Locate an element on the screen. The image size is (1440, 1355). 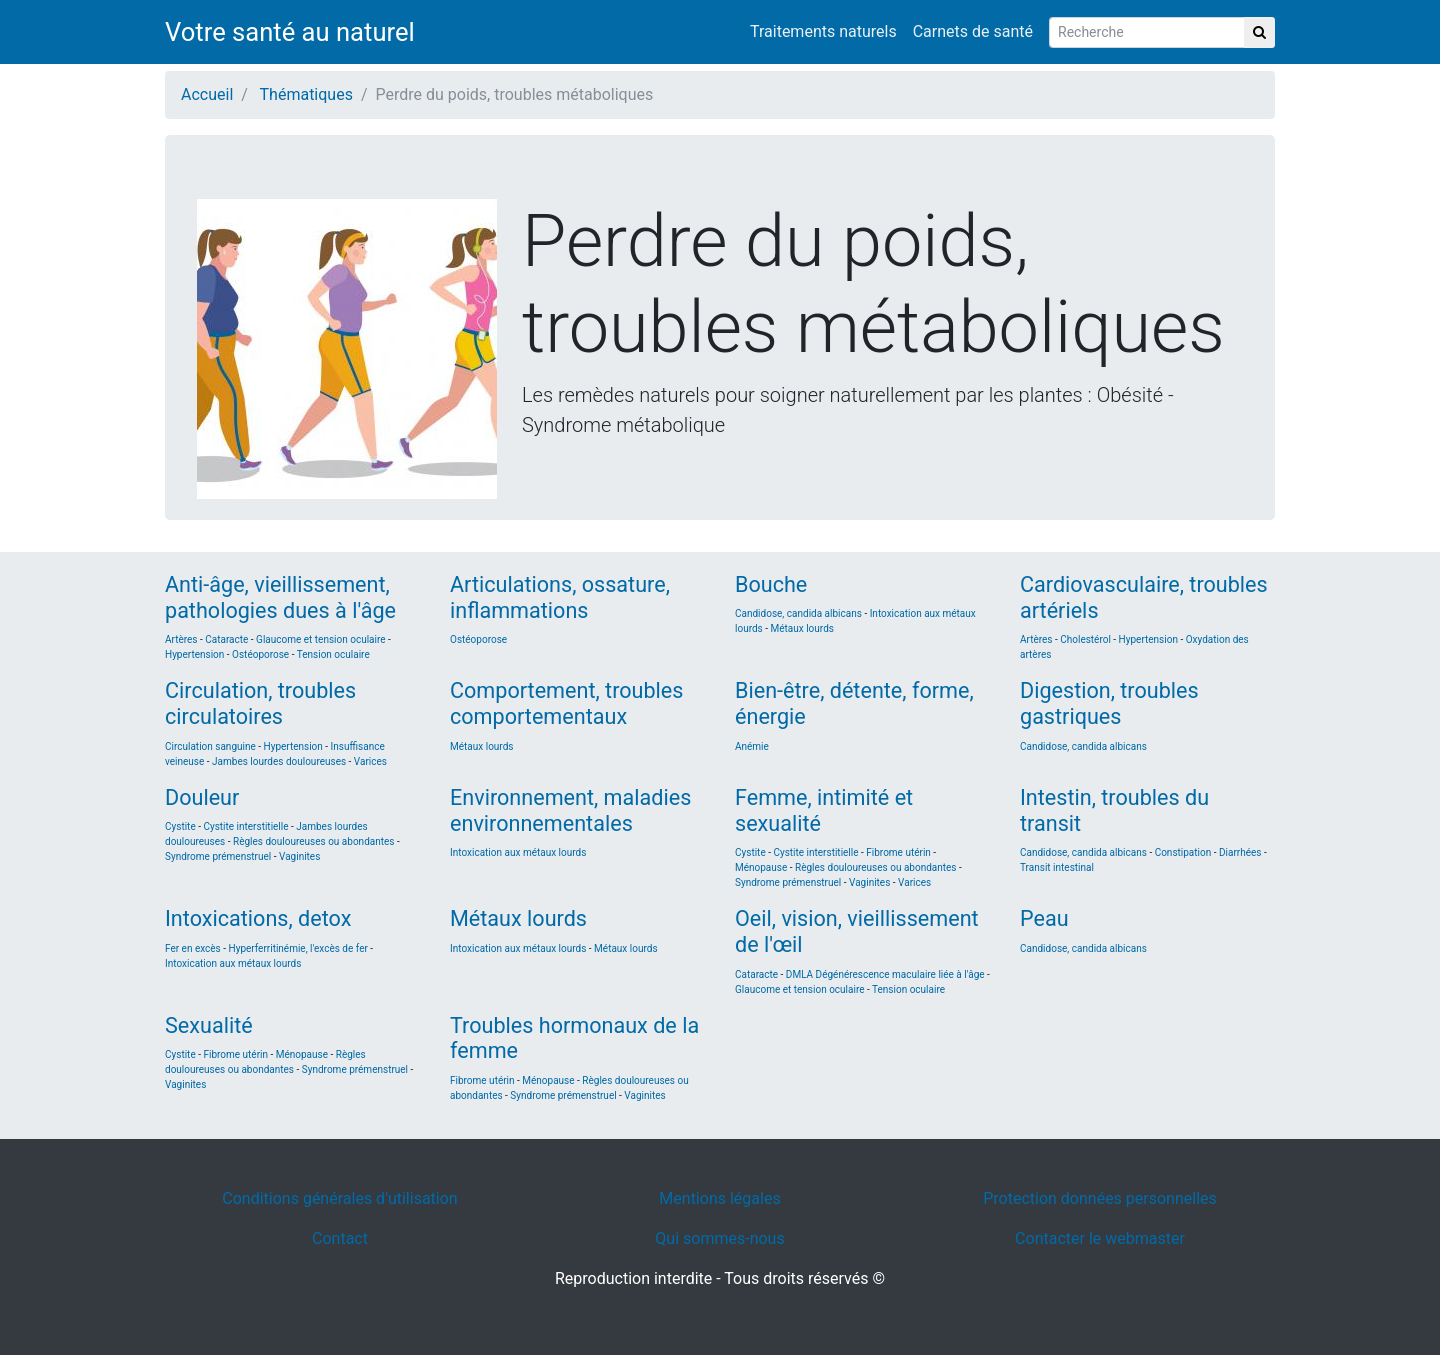
Anti-âge, vieillissement, pathologies dues à l'âge is located at coordinates (280, 597).